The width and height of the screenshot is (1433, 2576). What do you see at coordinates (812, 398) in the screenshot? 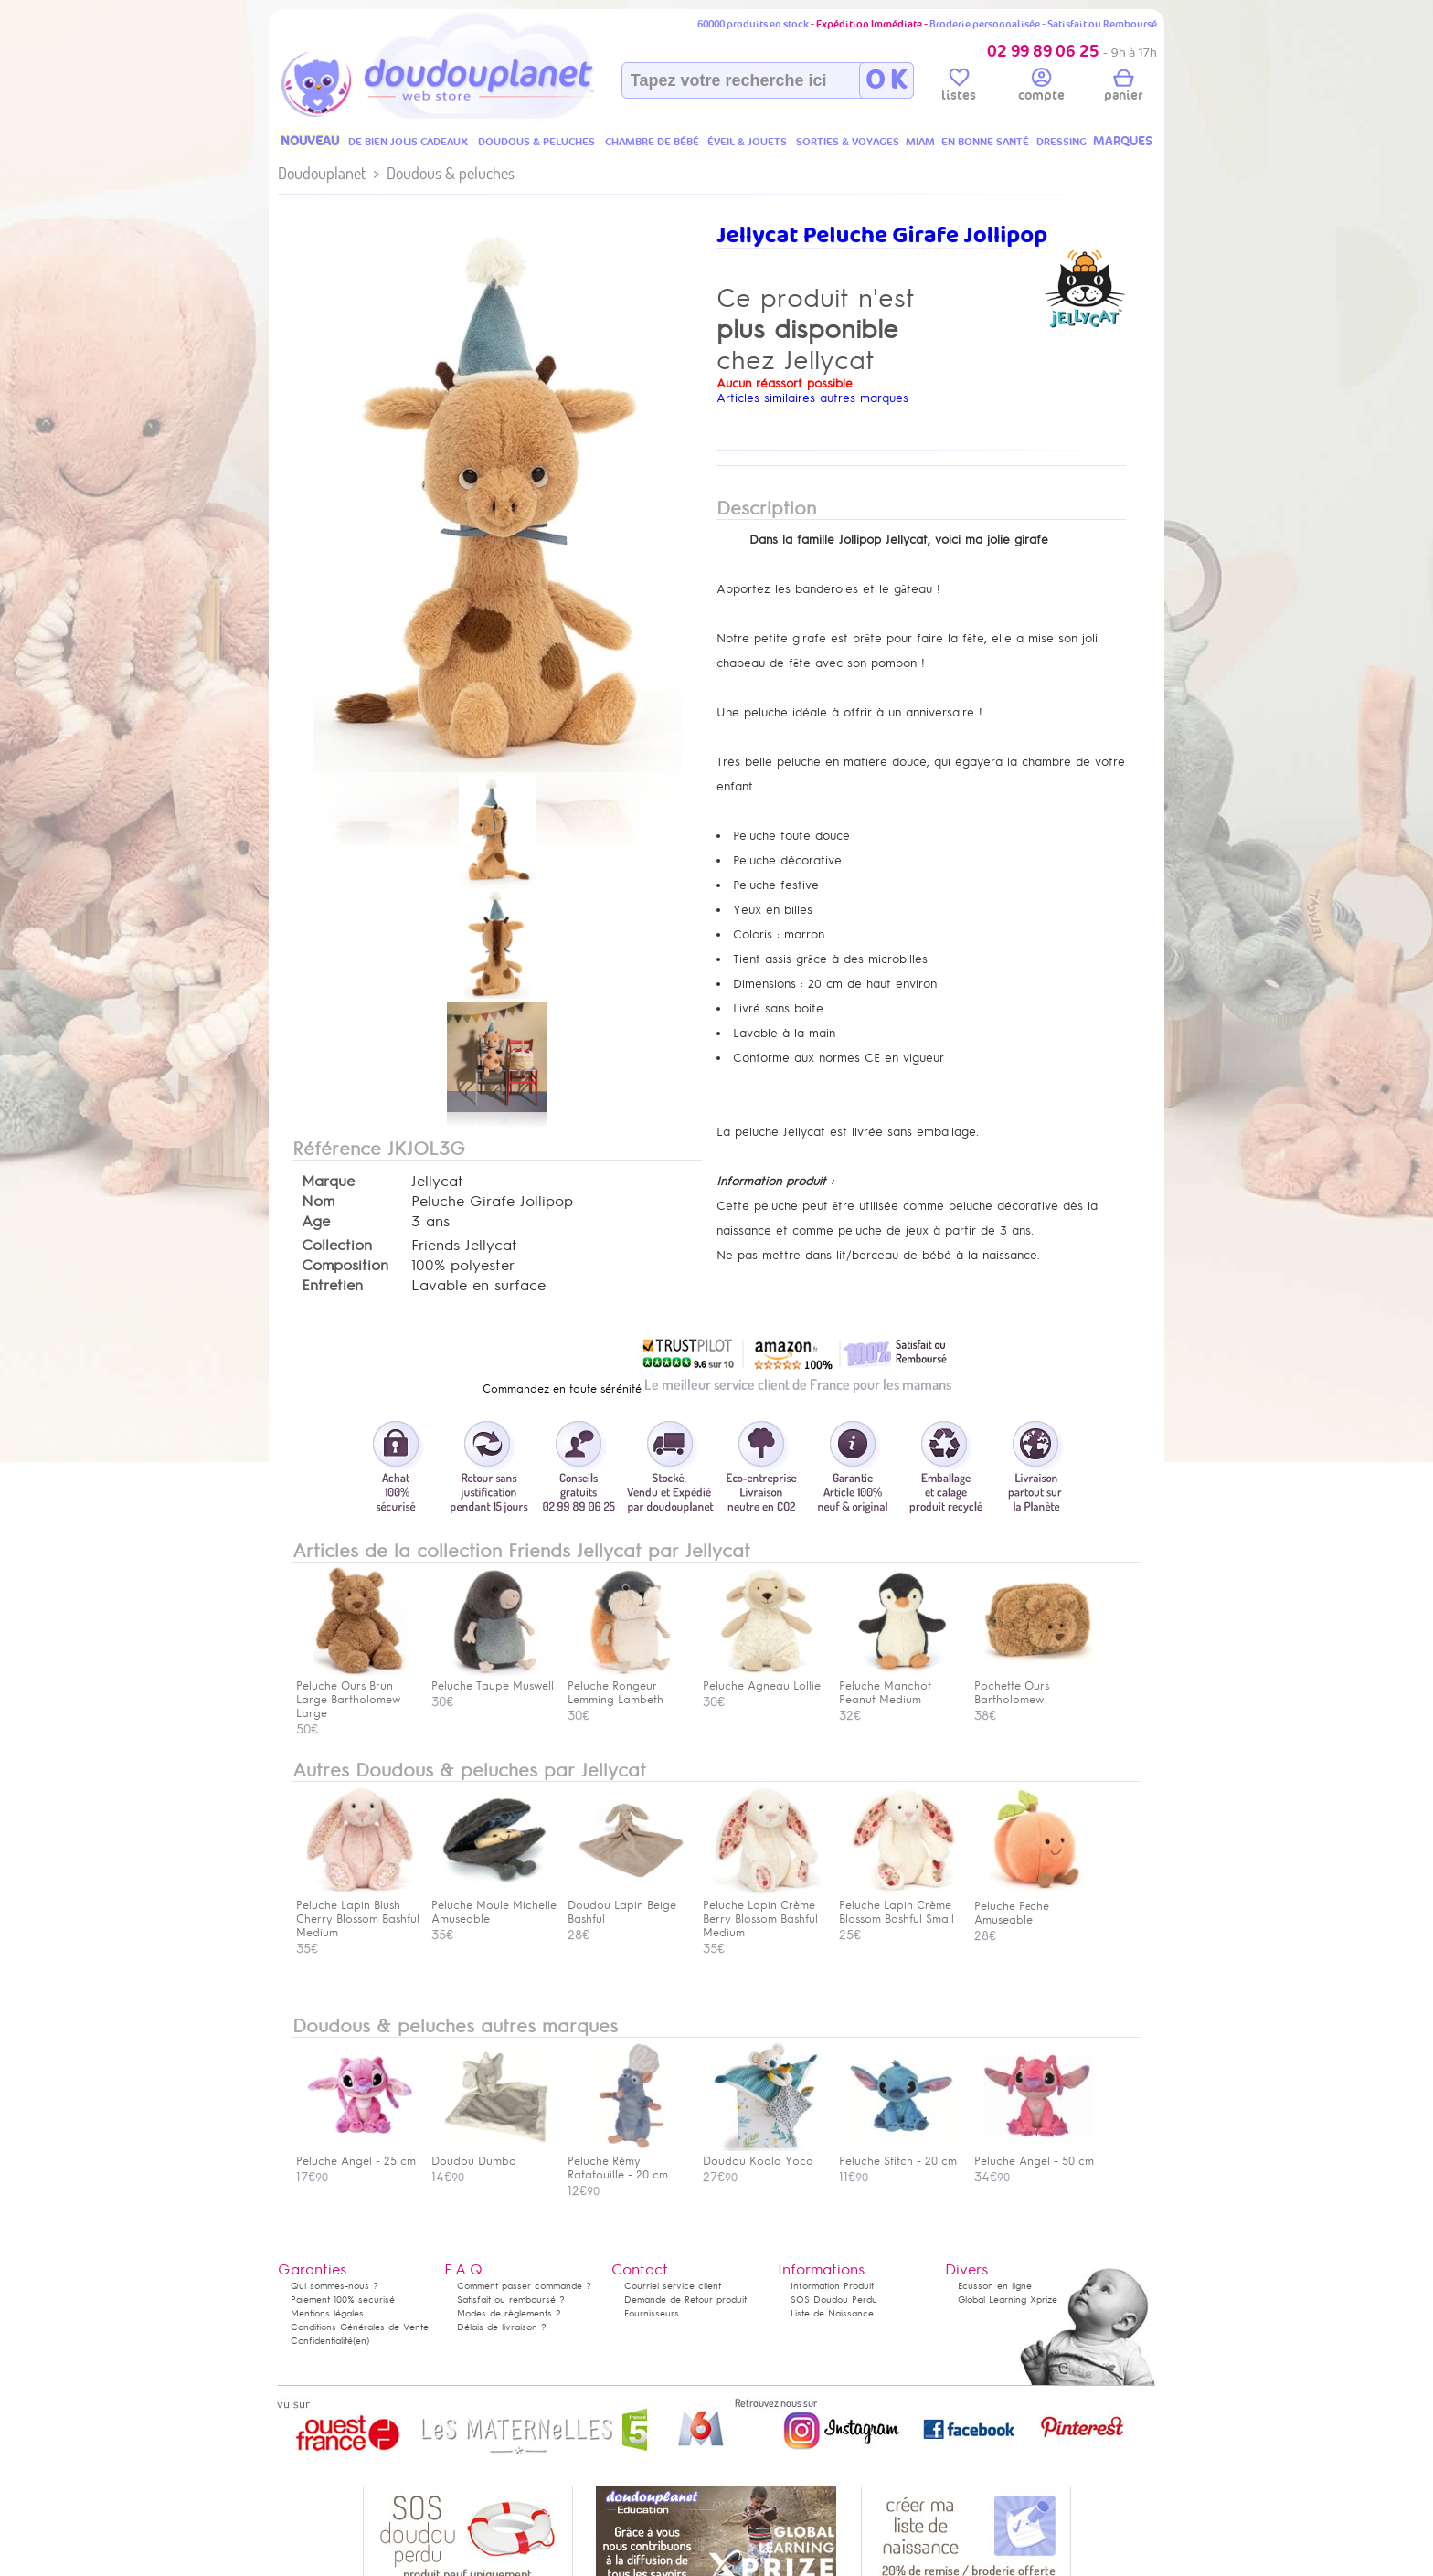
I see `Articles similaires autres marques` at bounding box center [812, 398].